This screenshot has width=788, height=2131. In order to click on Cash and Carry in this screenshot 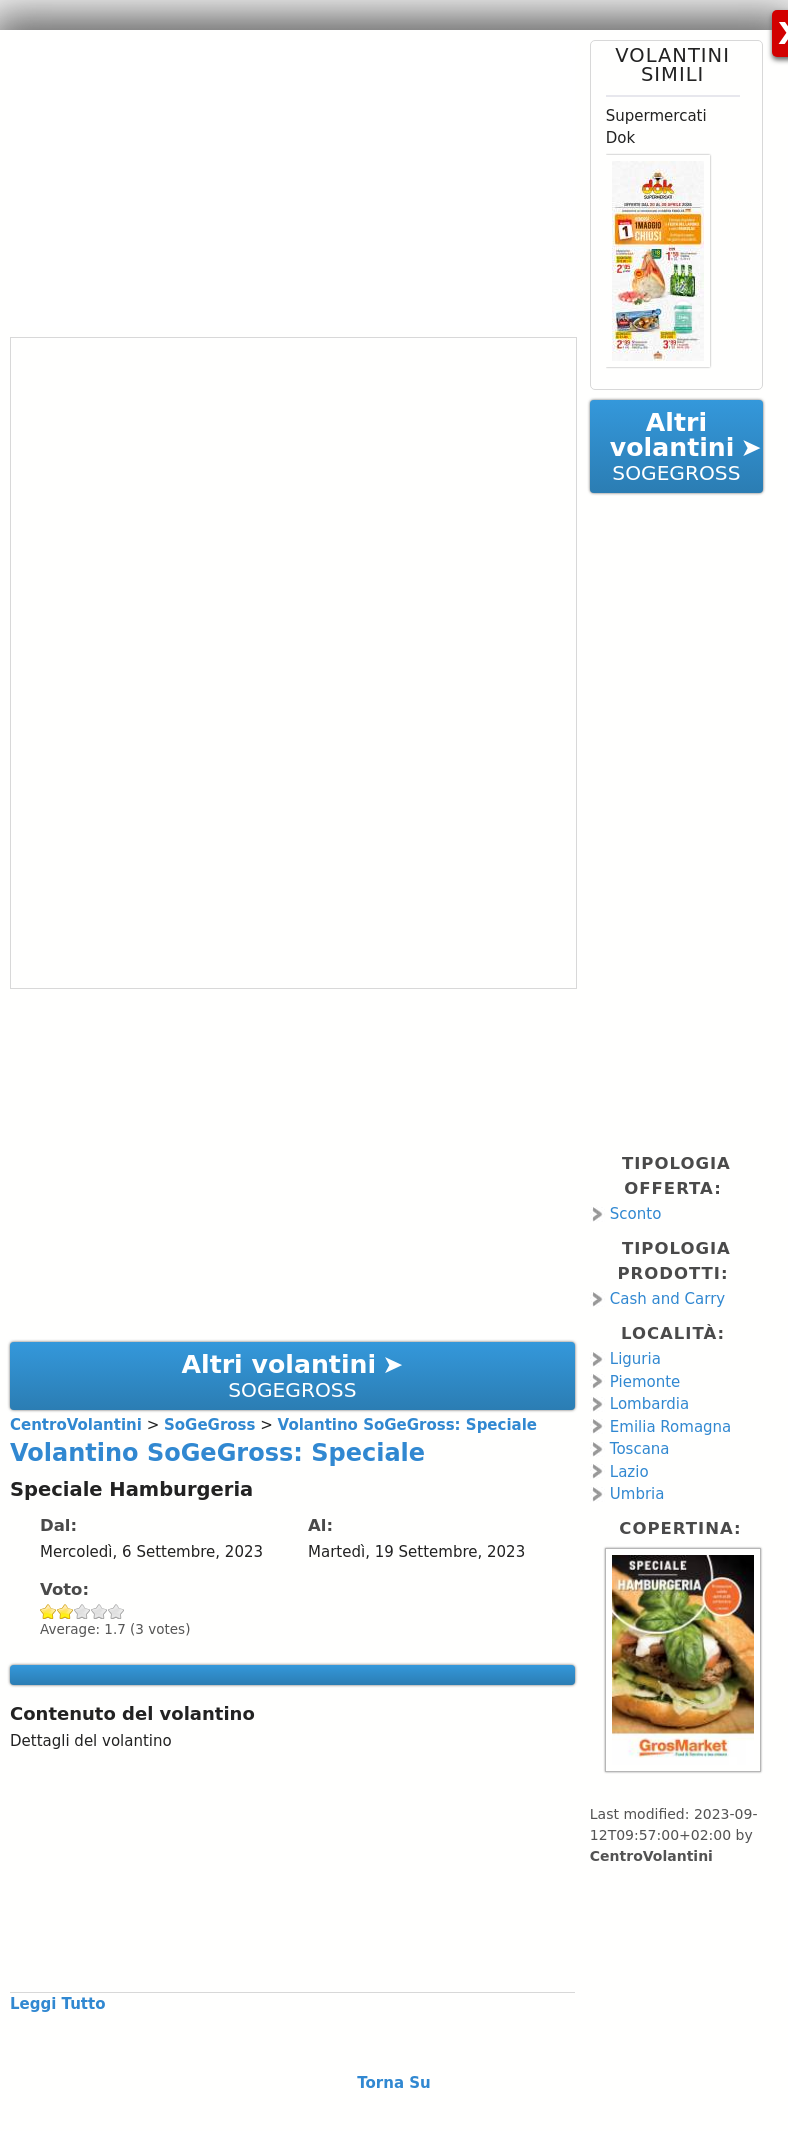, I will do `click(667, 1299)`.